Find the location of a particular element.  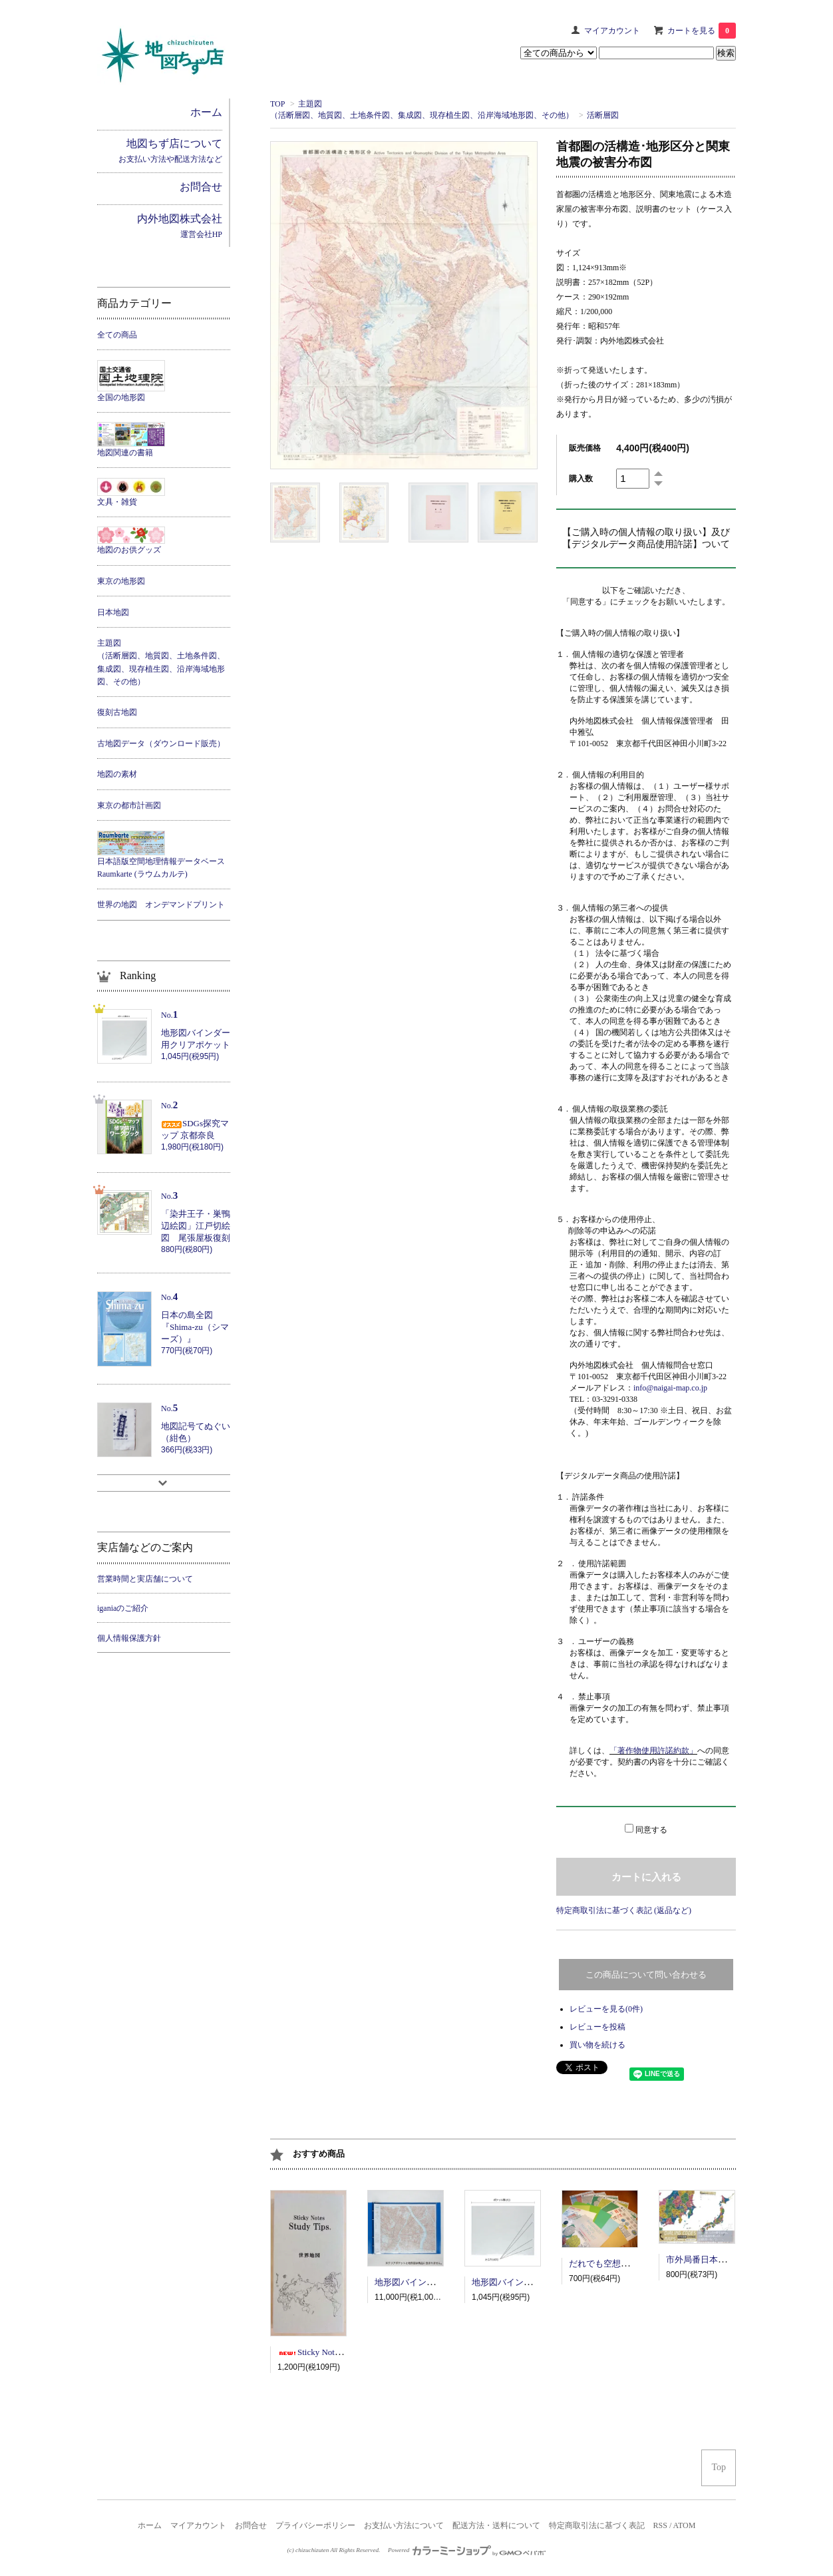

ホーム is located at coordinates (150, 2525).